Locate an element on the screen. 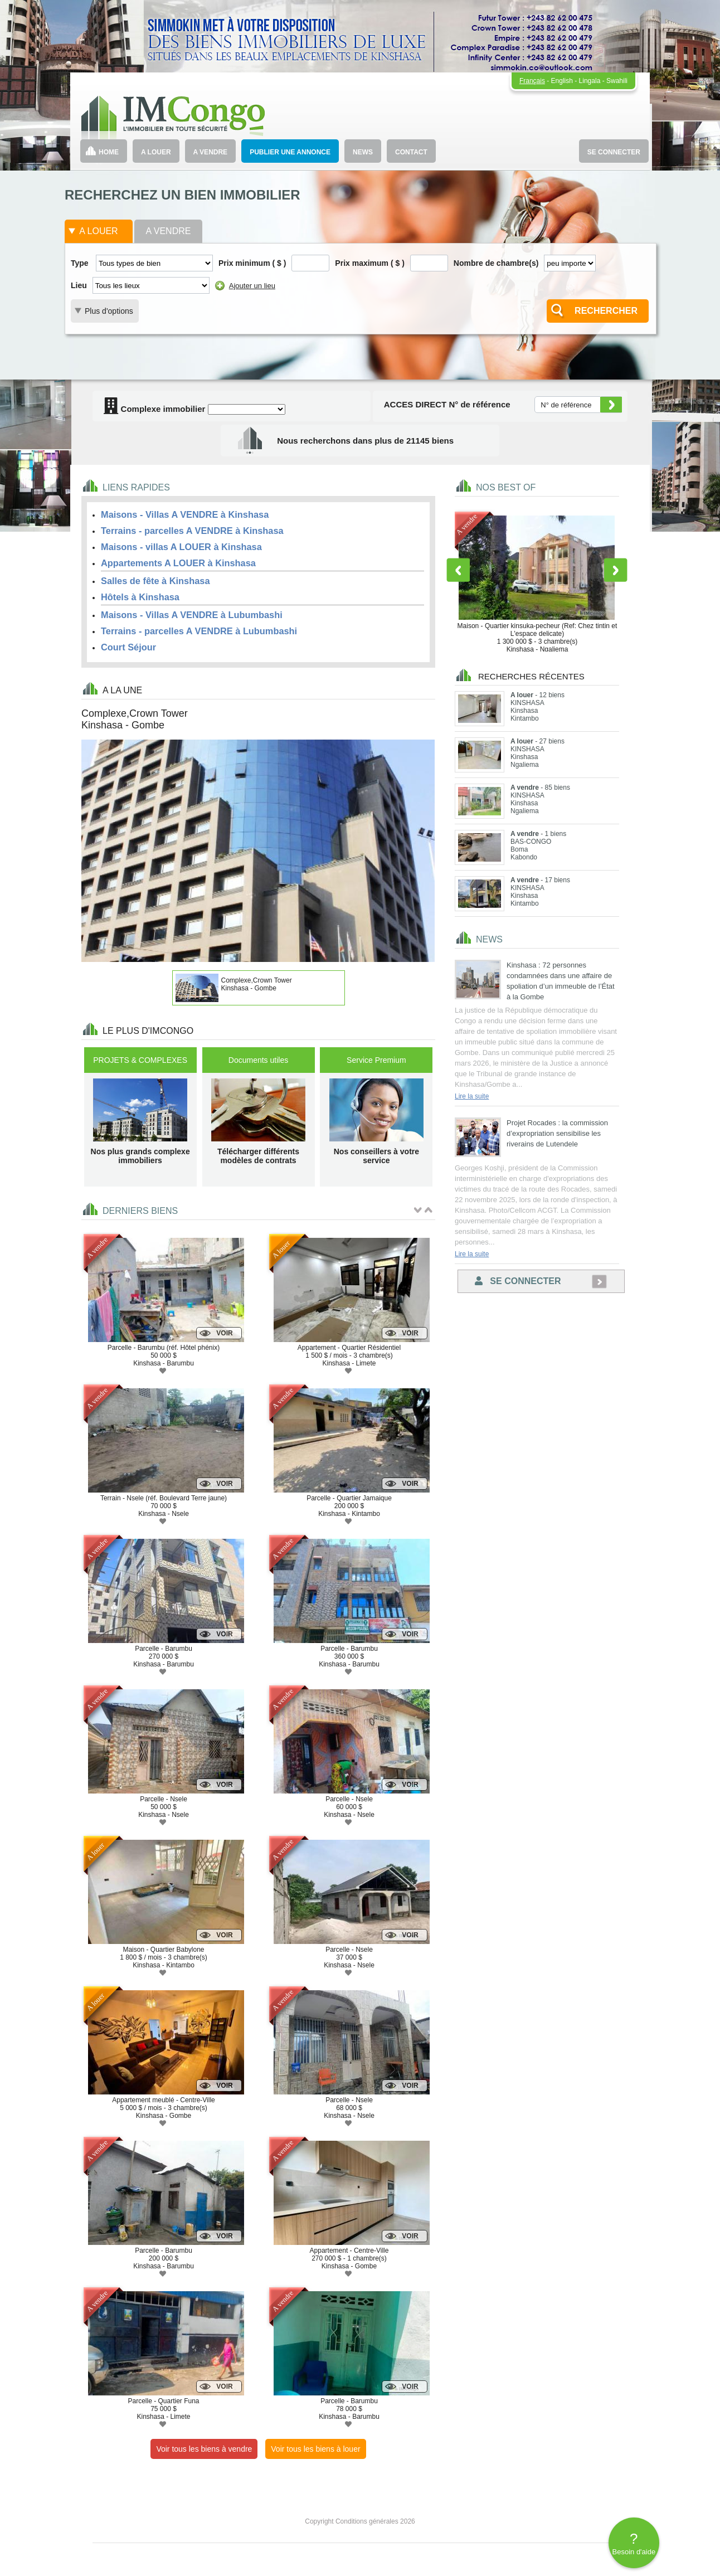 Image resolution: width=720 pixels, height=2576 pixels. Type is located at coordinates (80, 263).